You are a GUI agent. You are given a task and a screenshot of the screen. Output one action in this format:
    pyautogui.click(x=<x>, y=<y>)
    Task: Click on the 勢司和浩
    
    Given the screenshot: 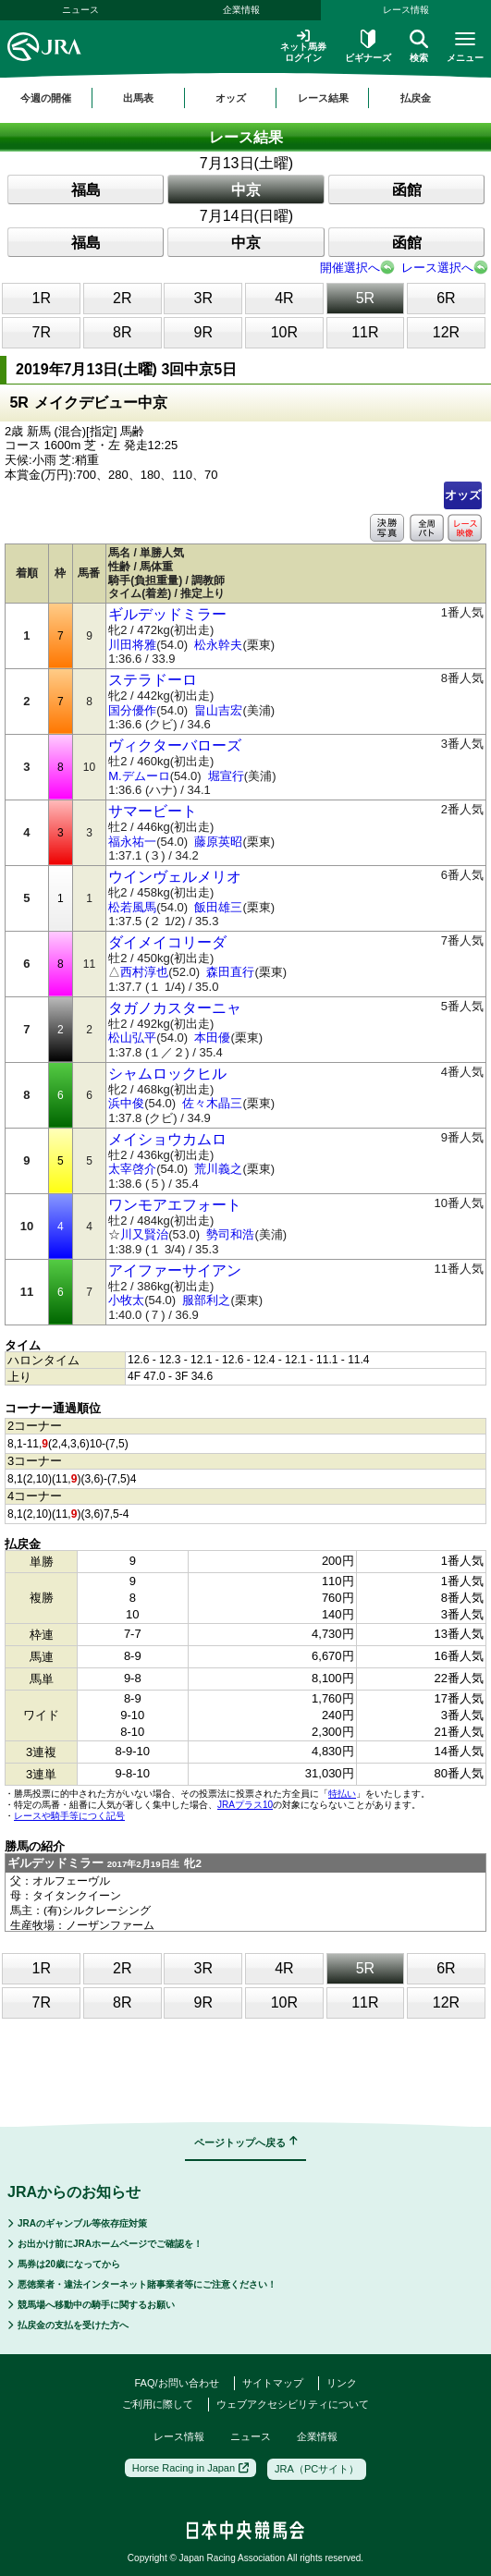 What is the action you would take?
    pyautogui.click(x=230, y=1234)
    